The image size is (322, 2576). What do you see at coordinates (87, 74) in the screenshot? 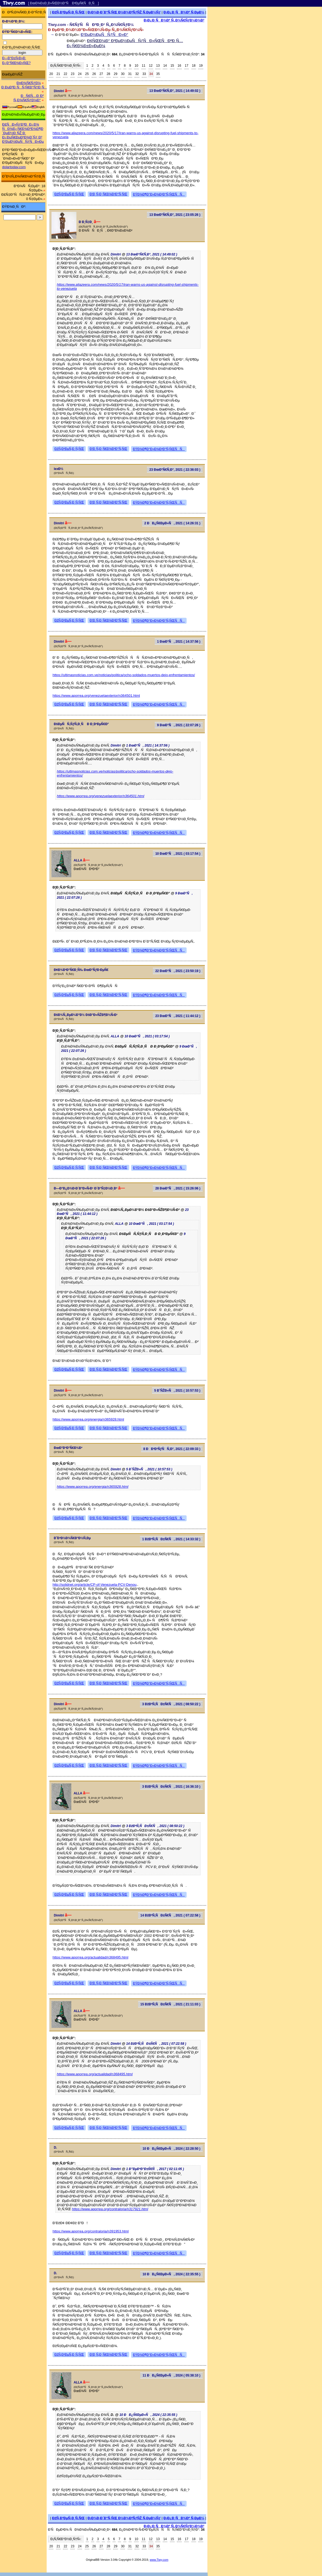
I see `25` at bounding box center [87, 74].